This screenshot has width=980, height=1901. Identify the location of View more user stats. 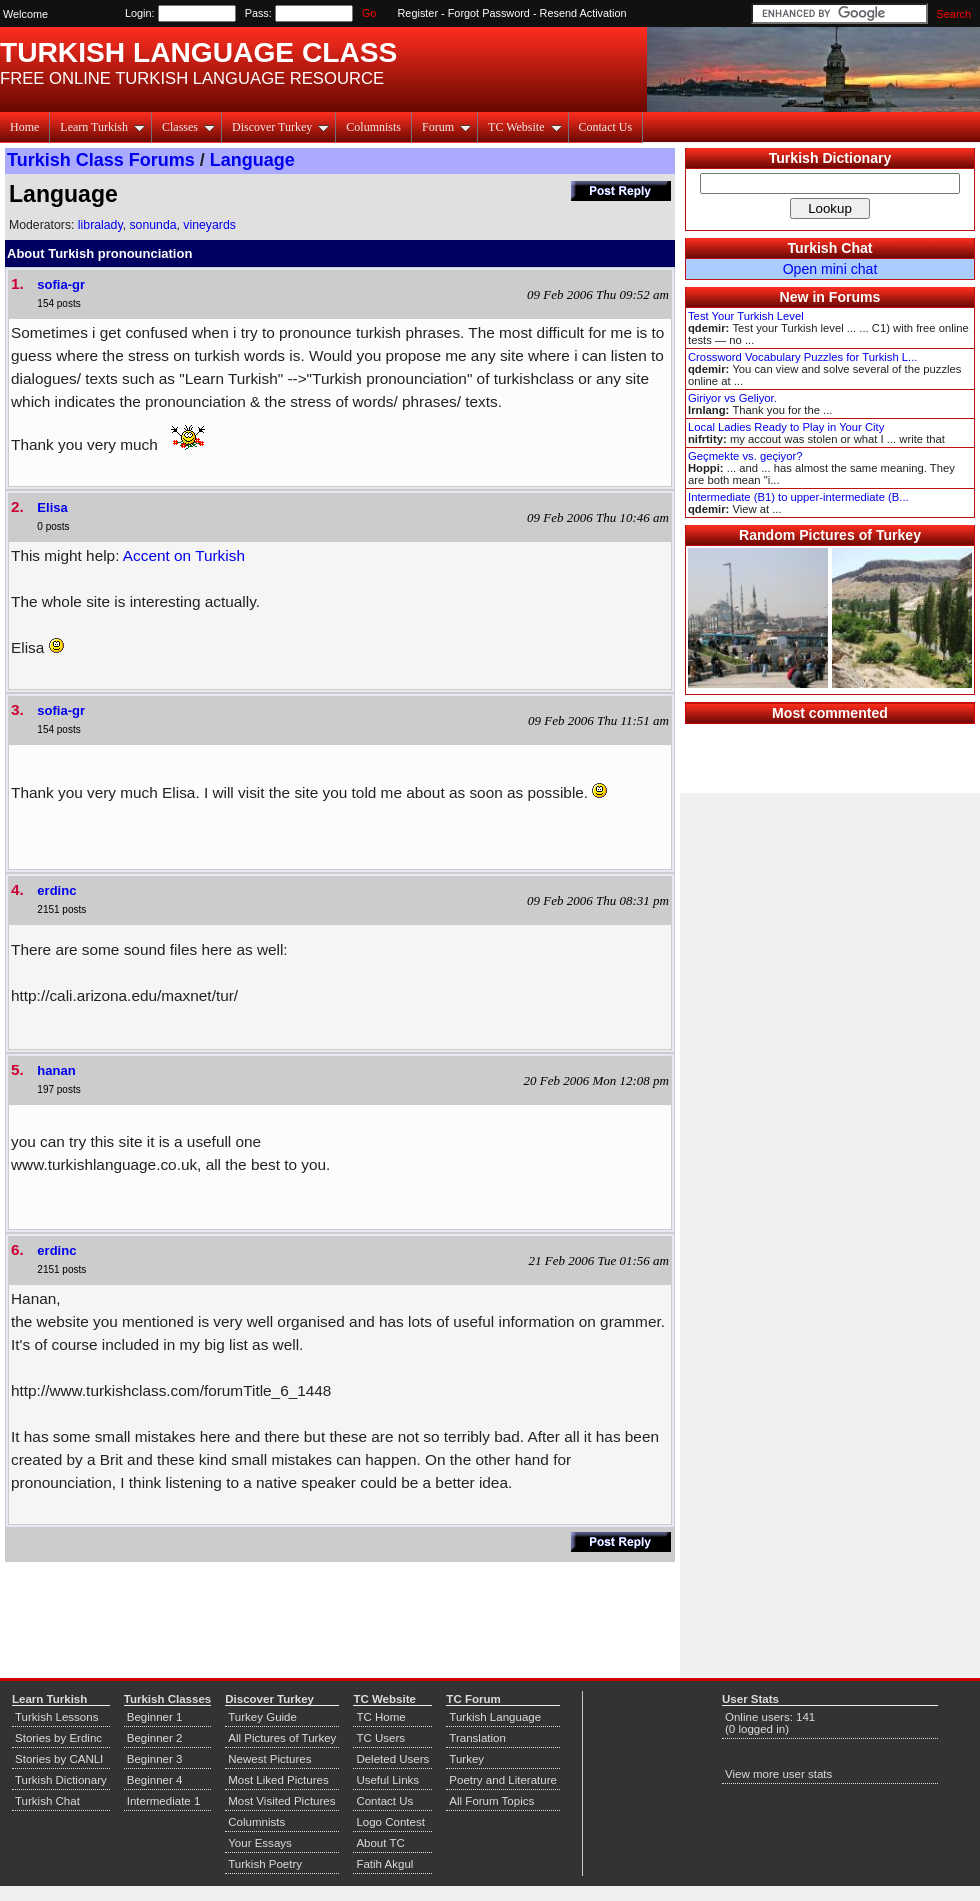
(778, 1774).